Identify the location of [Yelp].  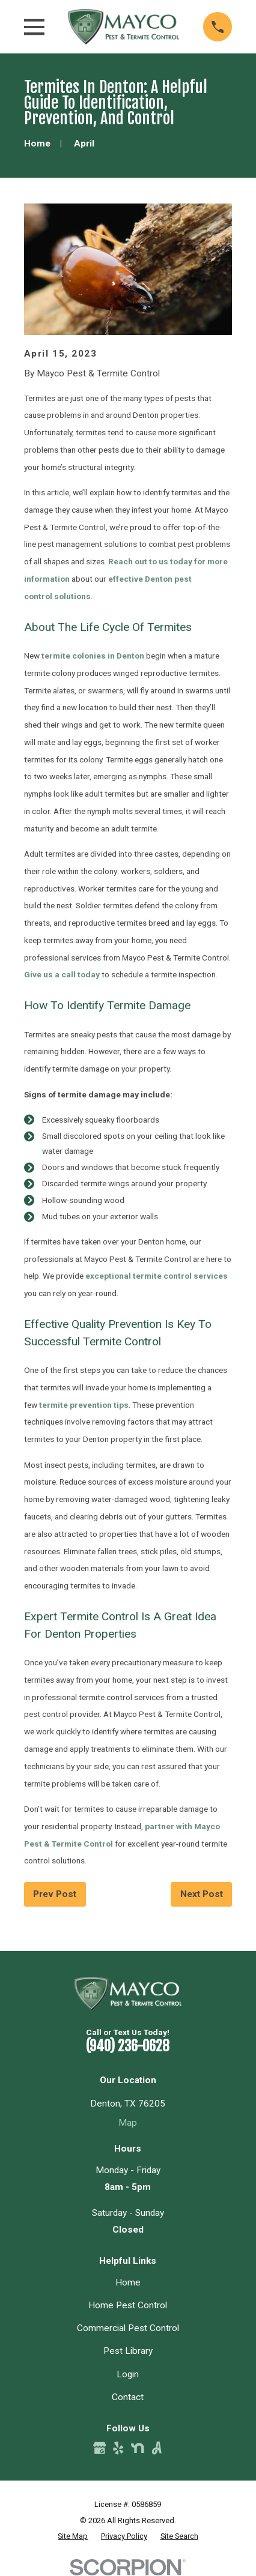
(118, 2448).